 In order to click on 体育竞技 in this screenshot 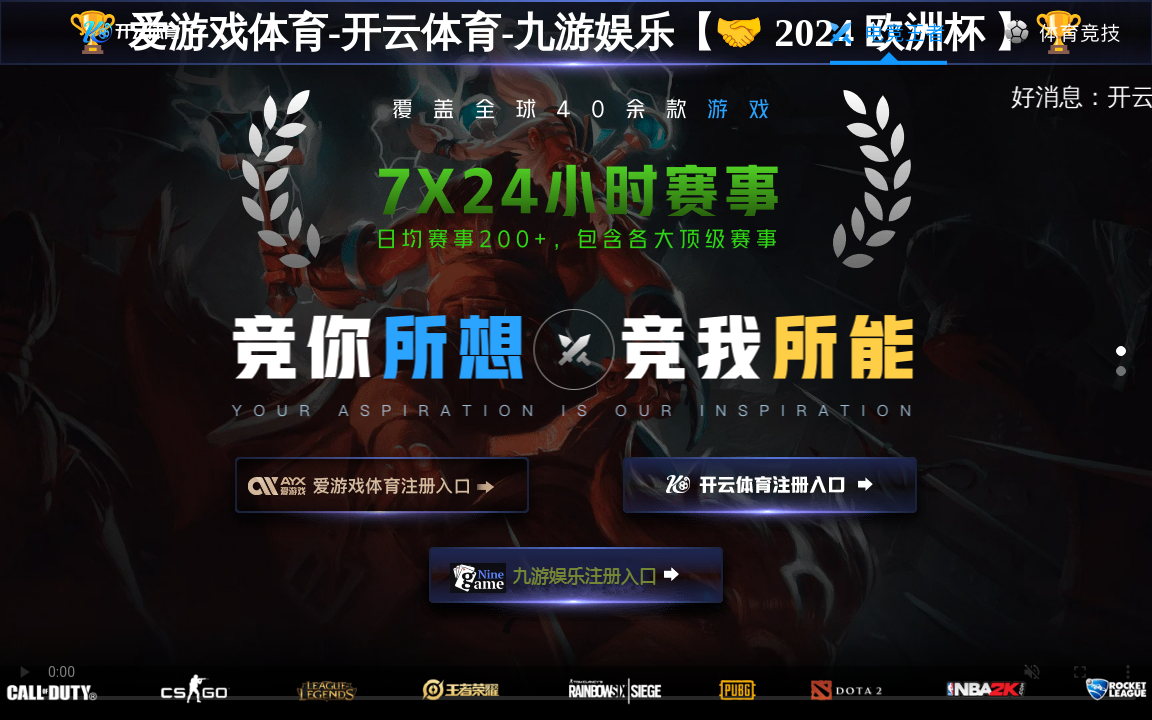, I will do `click(1063, 33)`.